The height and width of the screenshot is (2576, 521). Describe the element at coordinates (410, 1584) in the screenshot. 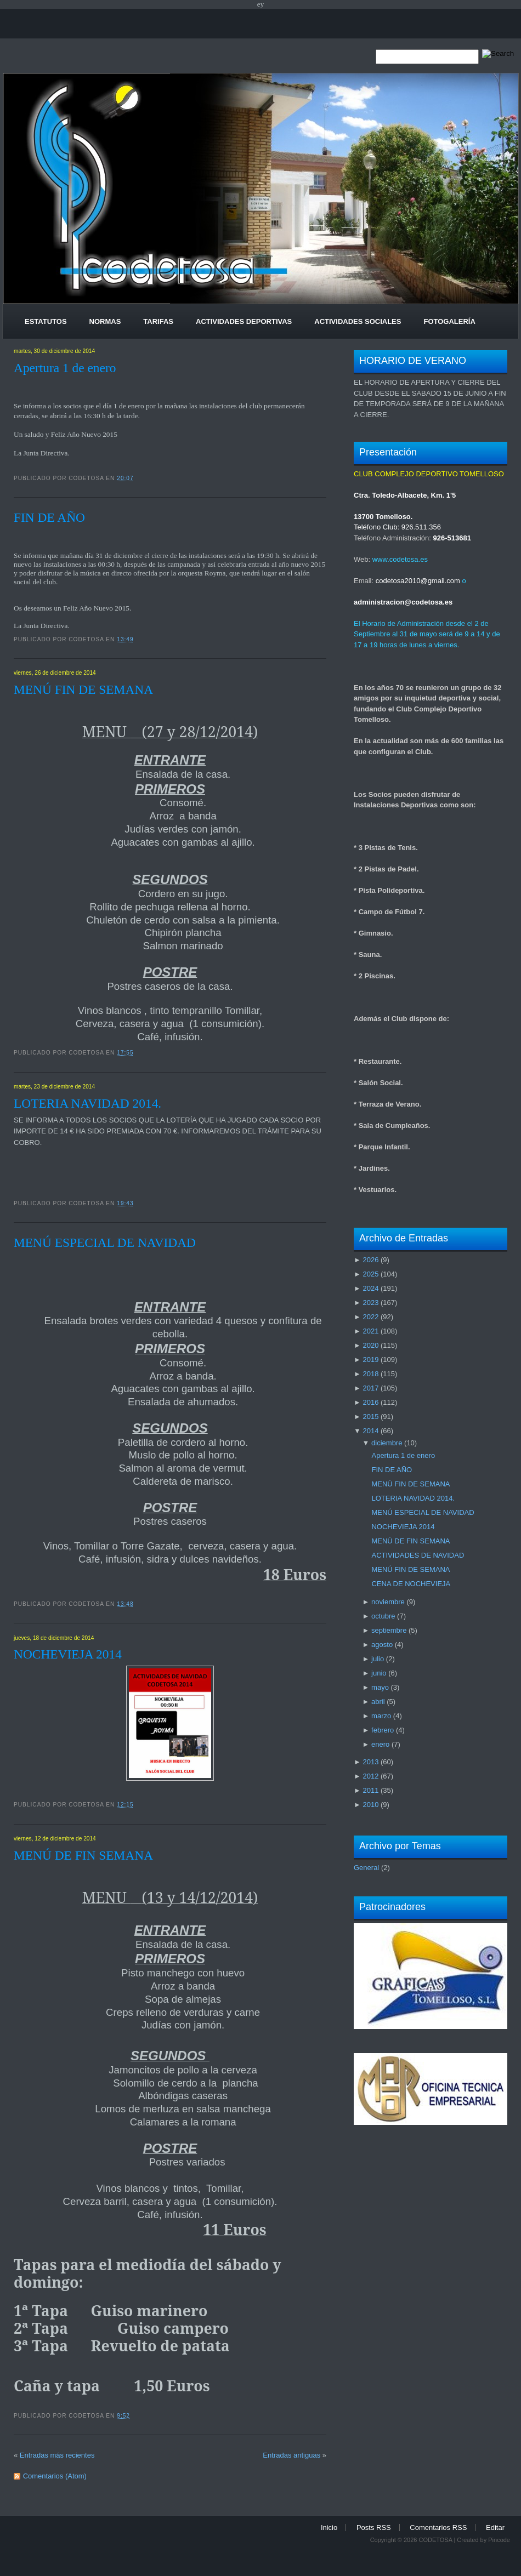

I see `CENA DE NOCHEVIEJA` at that location.